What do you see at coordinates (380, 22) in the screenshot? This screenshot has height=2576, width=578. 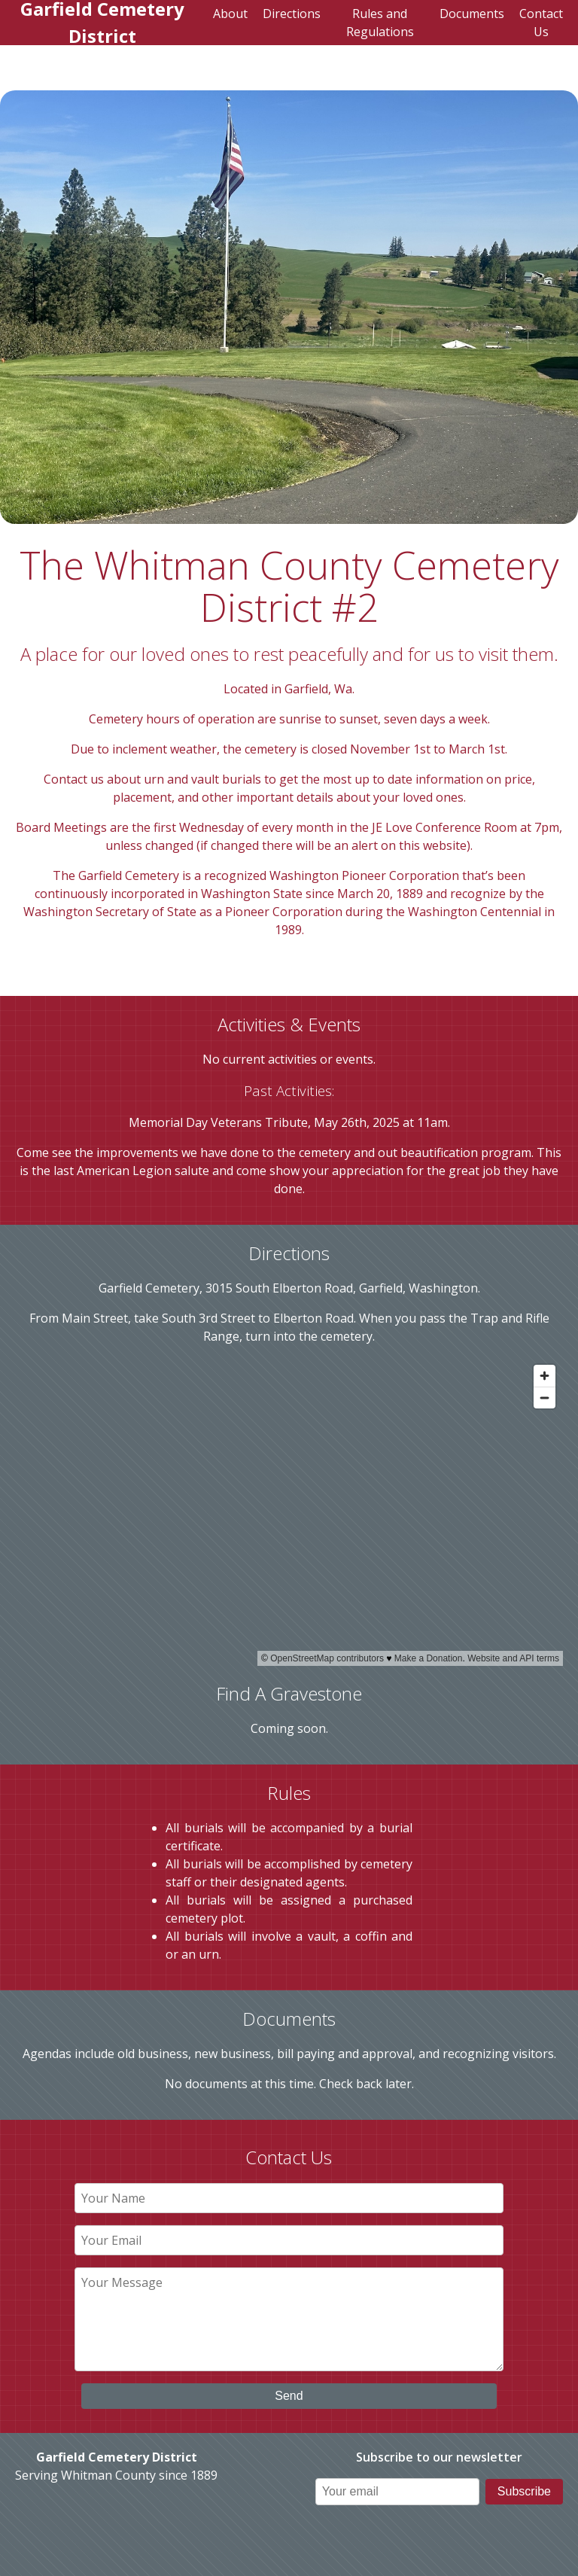 I see `Rules and Regulations` at bounding box center [380, 22].